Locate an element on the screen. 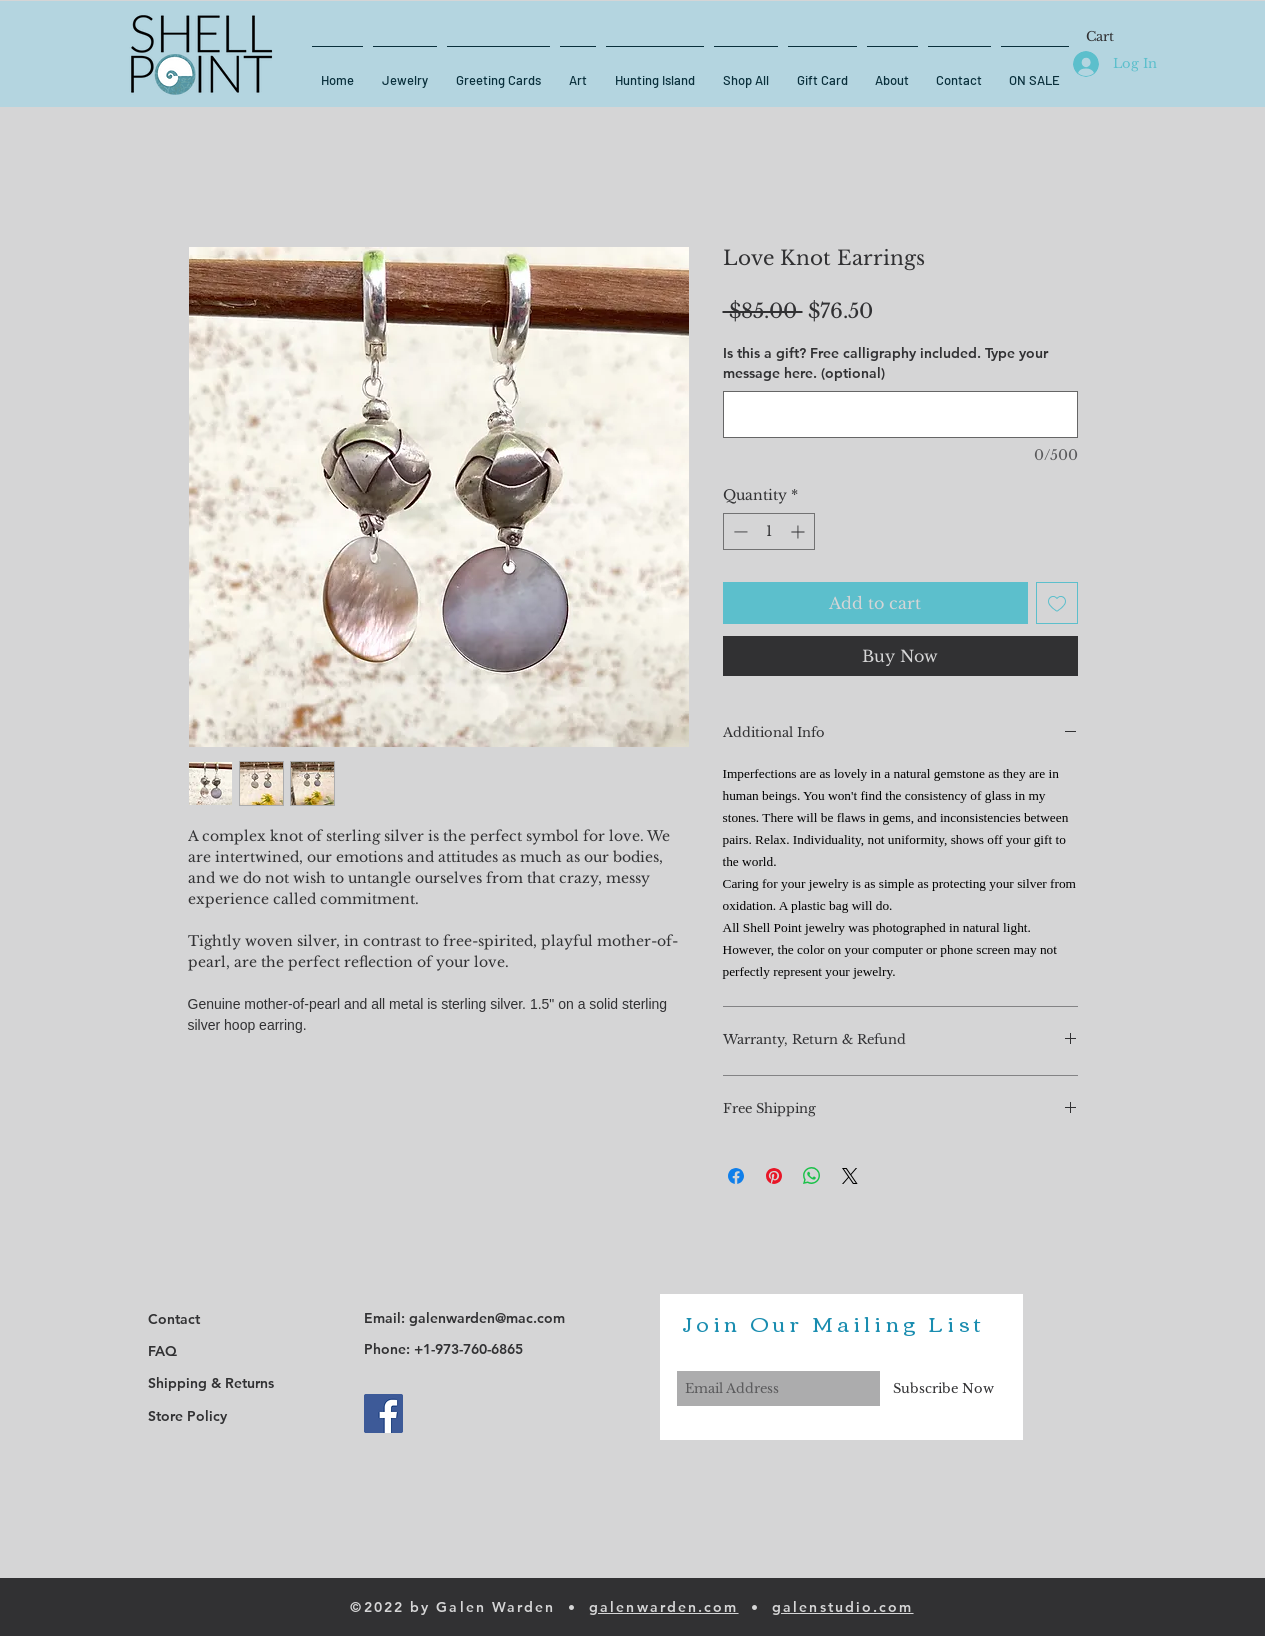 The image size is (1265, 1636). [Pin on Pinterest] is located at coordinates (774, 1176).